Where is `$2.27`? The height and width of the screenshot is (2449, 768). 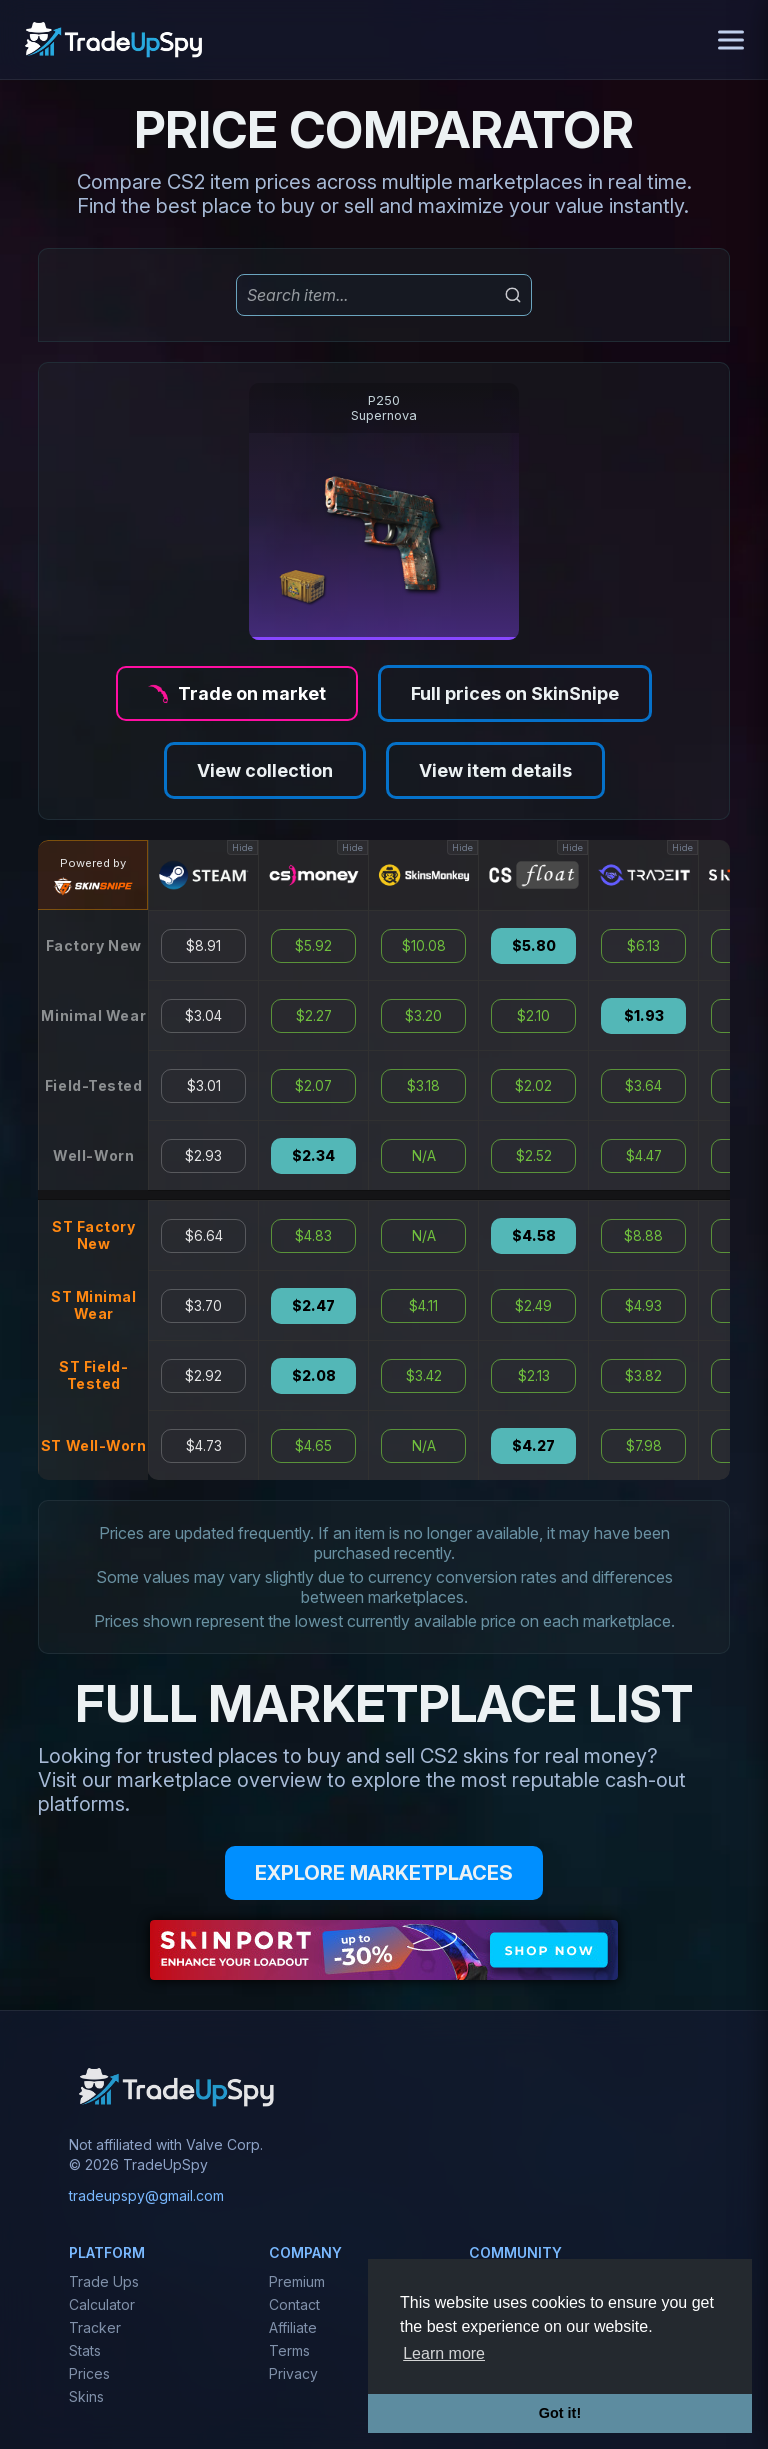
$2.27 is located at coordinates (314, 1016).